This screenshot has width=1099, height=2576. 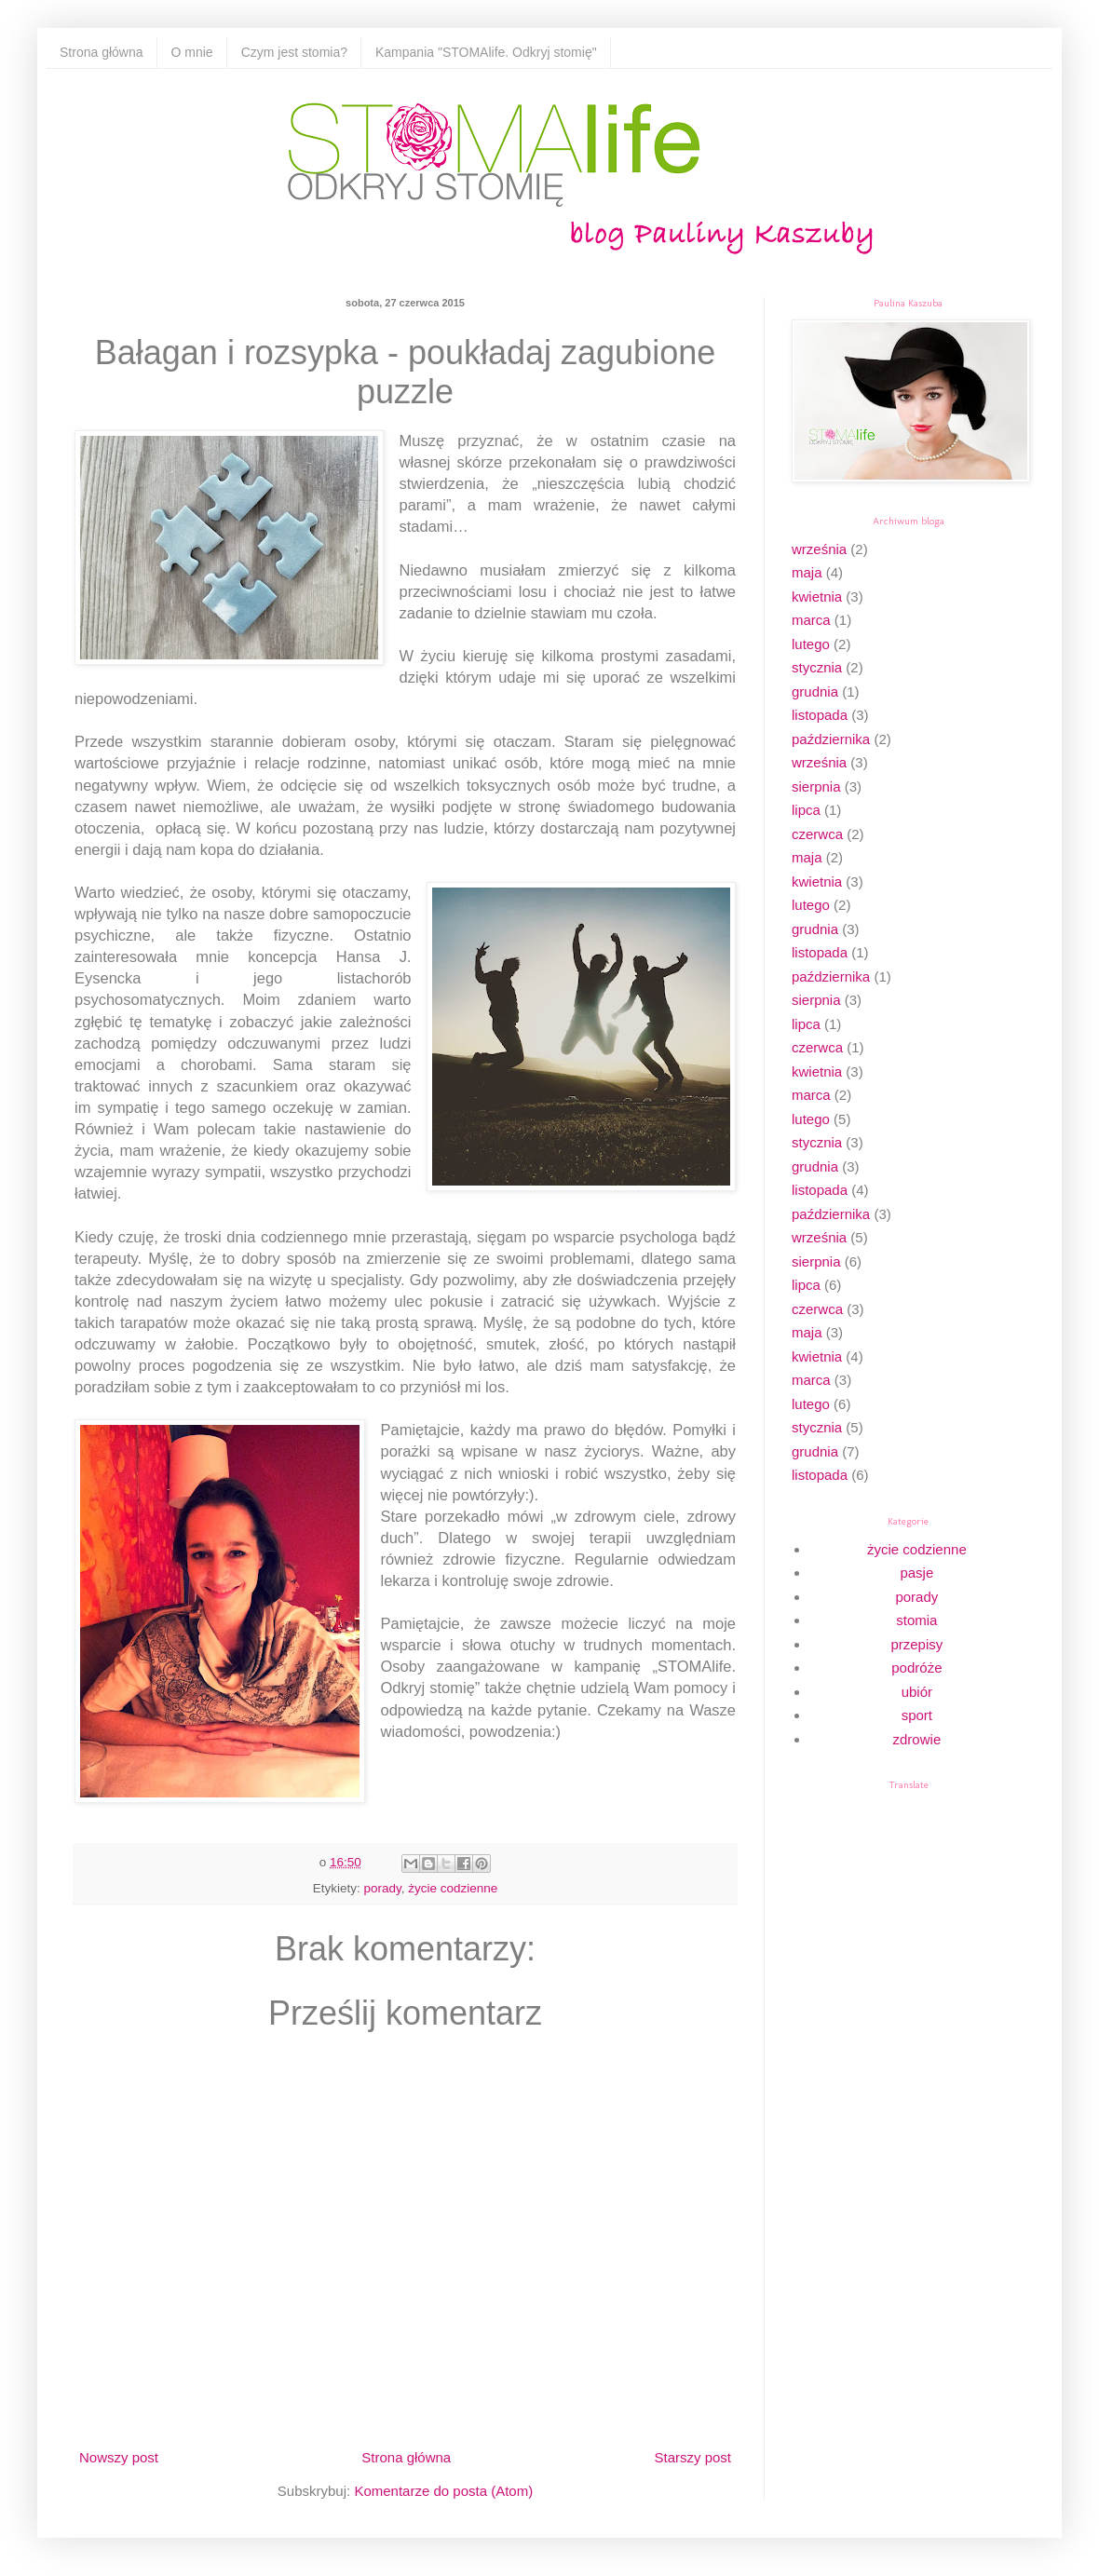 What do you see at coordinates (917, 1692) in the screenshot?
I see `ubiór` at bounding box center [917, 1692].